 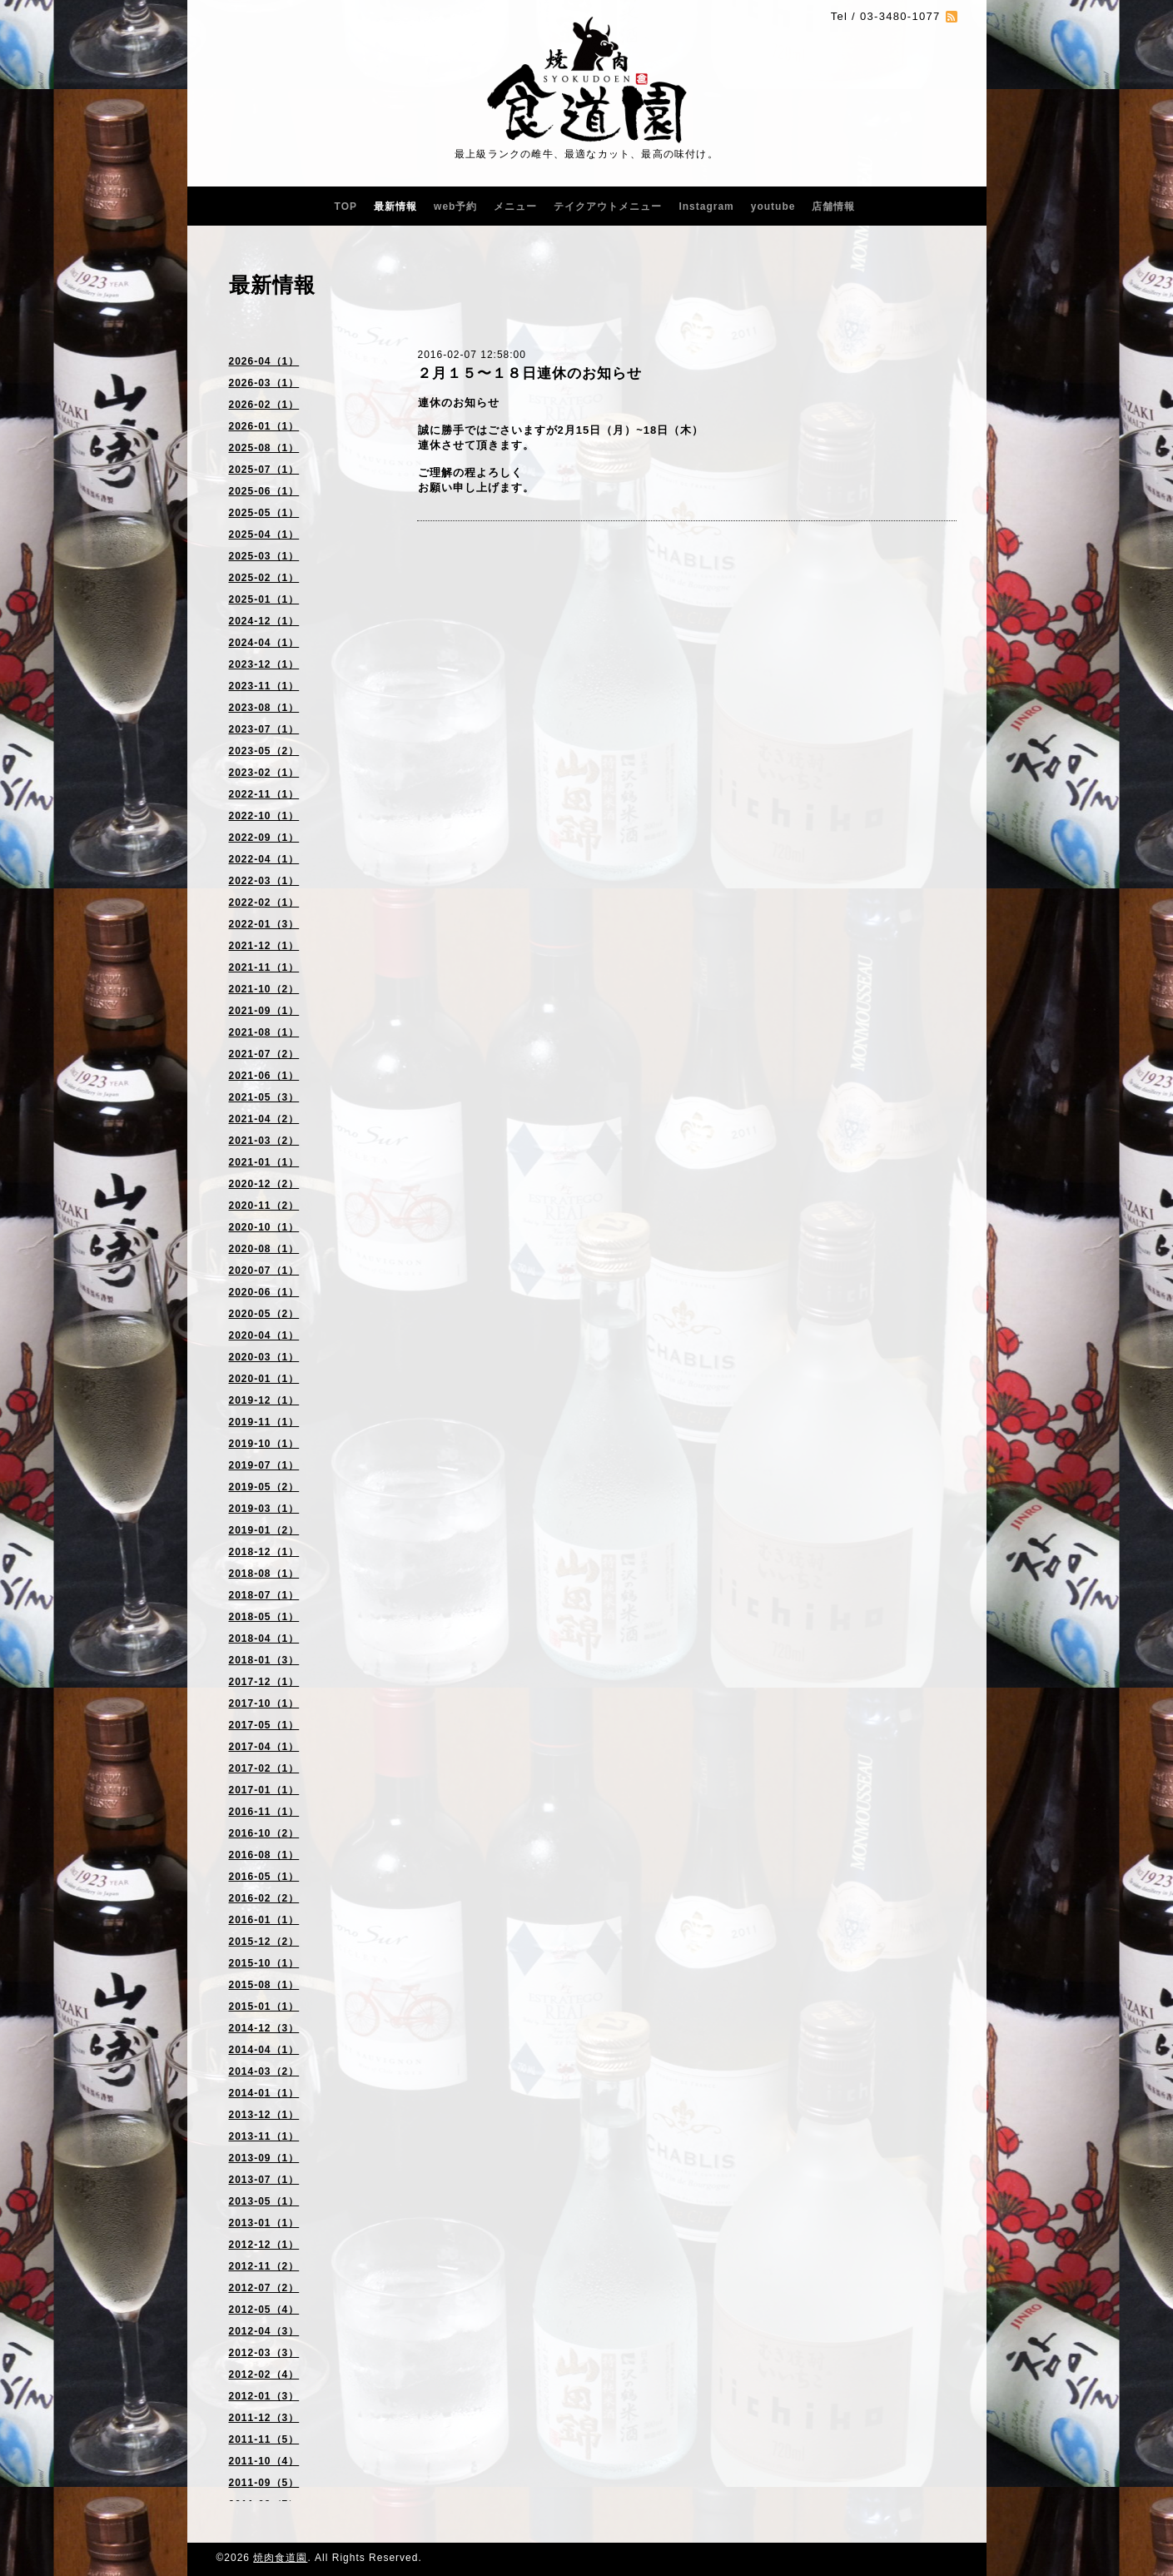 What do you see at coordinates (264, 1660) in the screenshot?
I see `2018-01（3）` at bounding box center [264, 1660].